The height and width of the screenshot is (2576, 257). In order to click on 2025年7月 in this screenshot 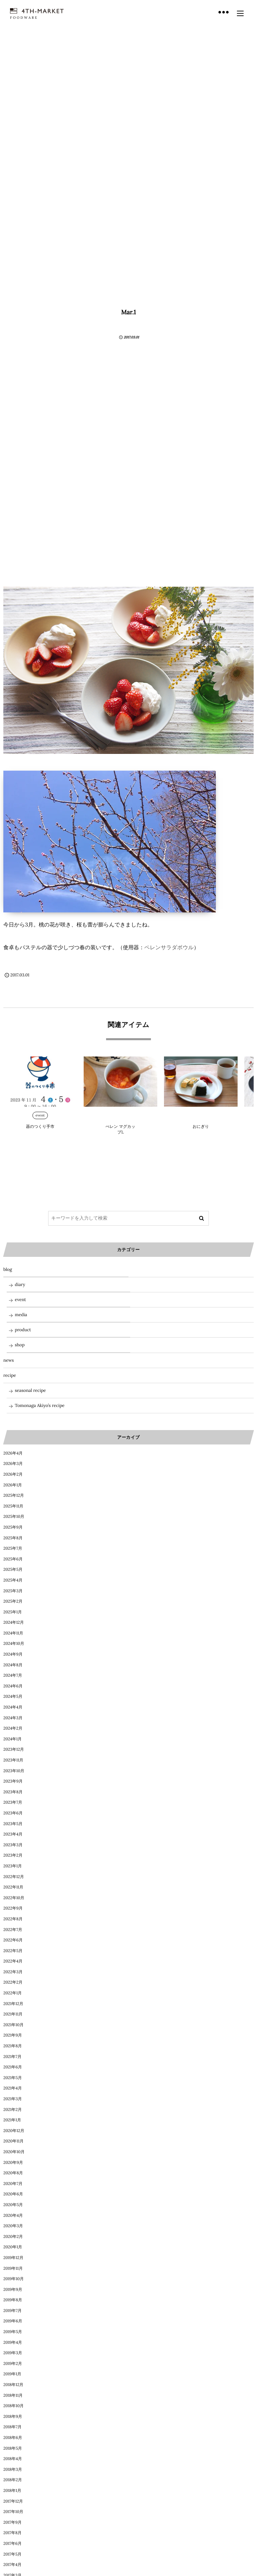, I will do `click(12, 1548)`.